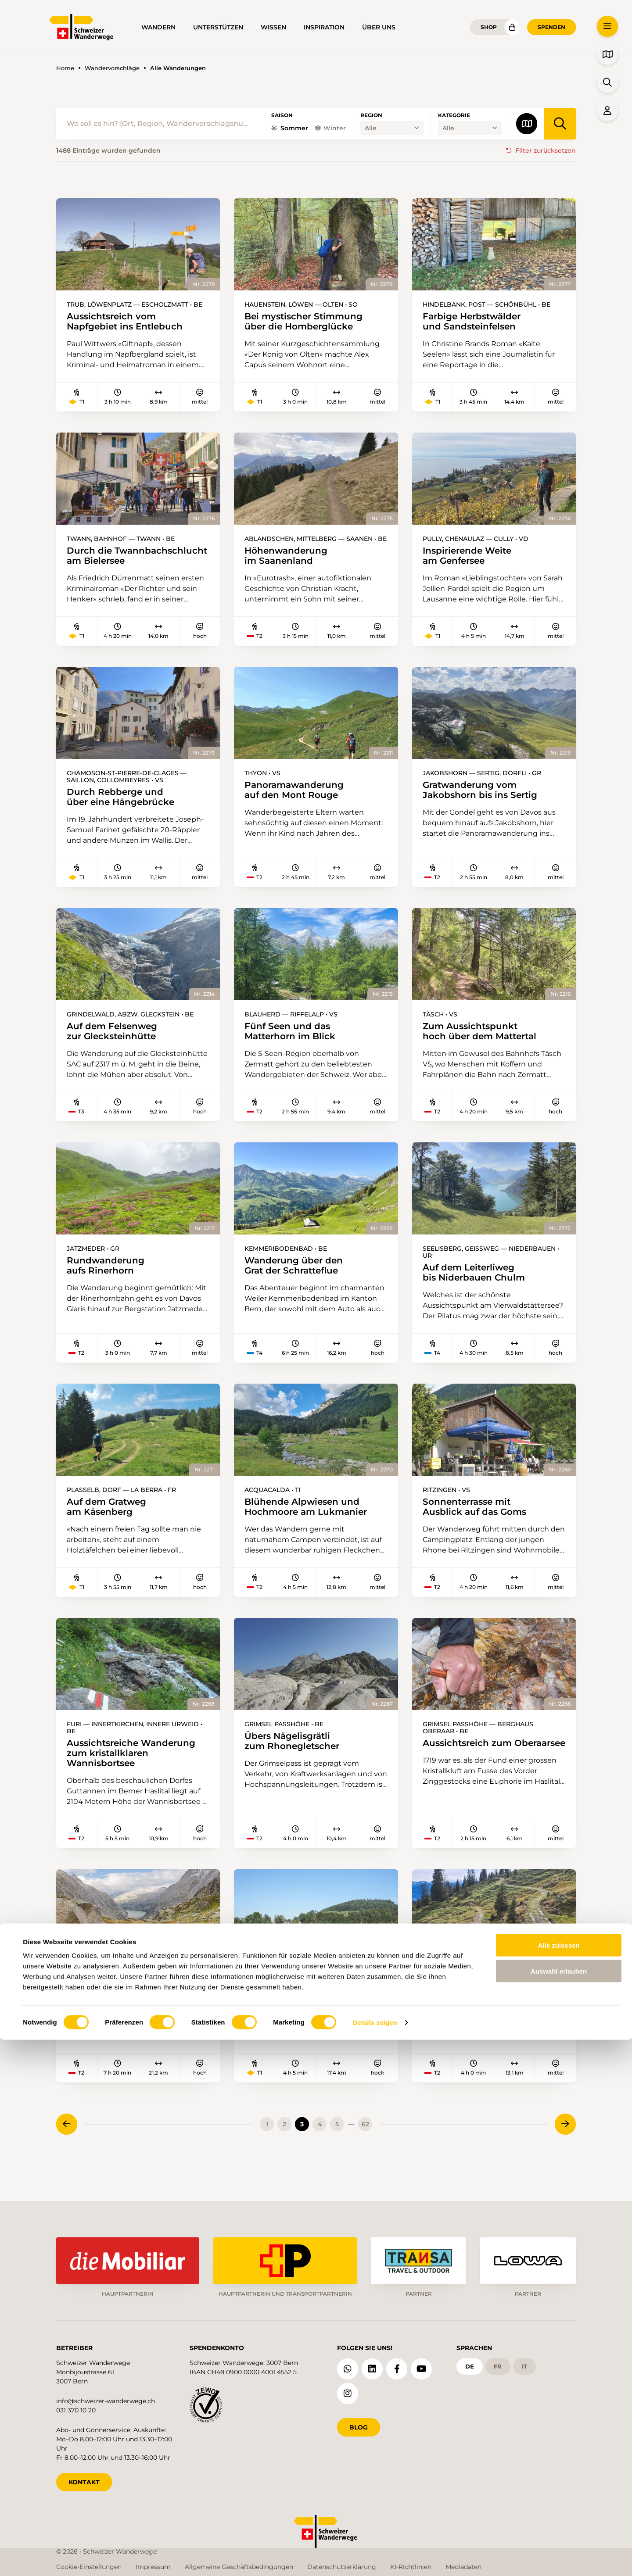 This screenshot has width=632, height=2576. Describe the element at coordinates (293, 1048) in the screenshot. I see `Fünf Seen und das Matterhorn im Blick` at that location.